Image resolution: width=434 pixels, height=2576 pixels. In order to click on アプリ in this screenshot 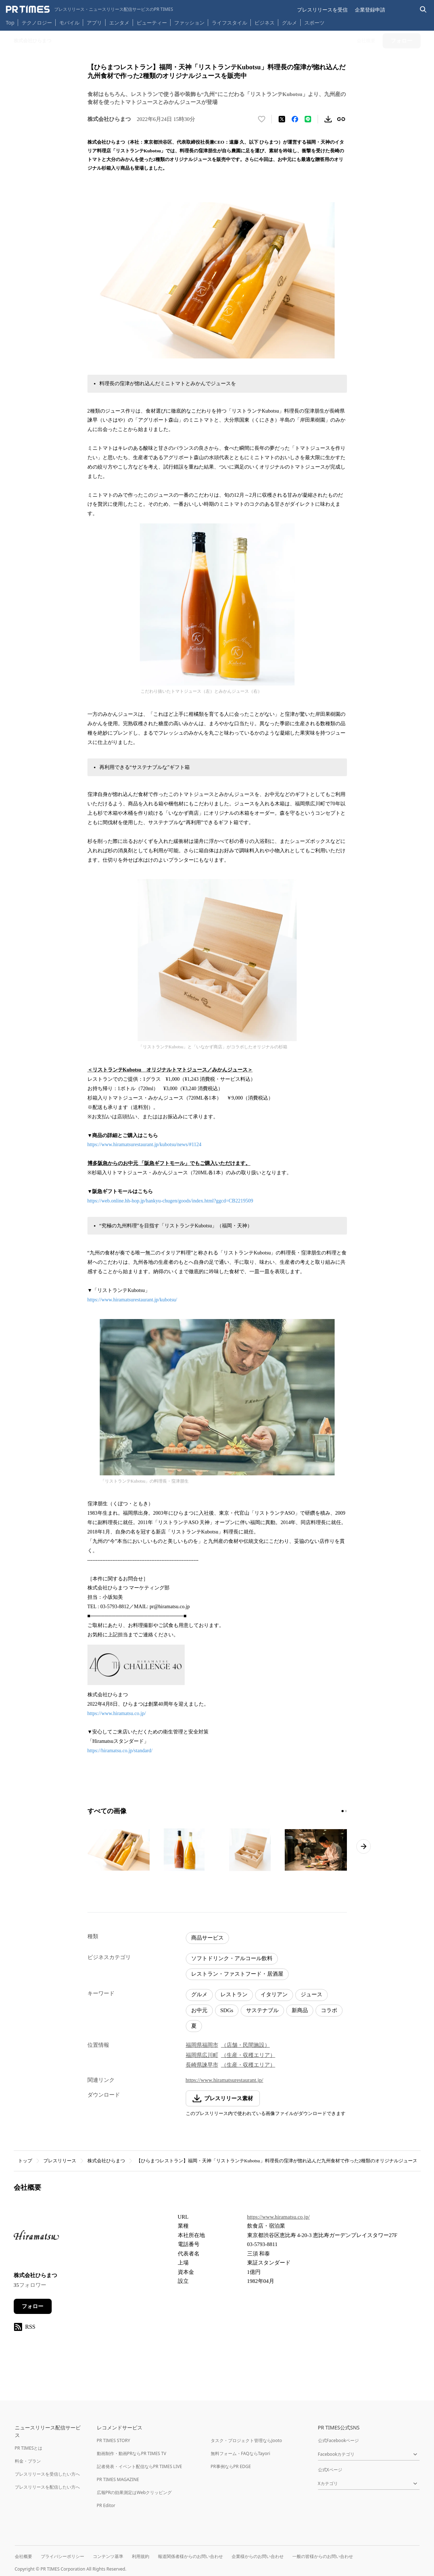, I will do `click(94, 22)`.